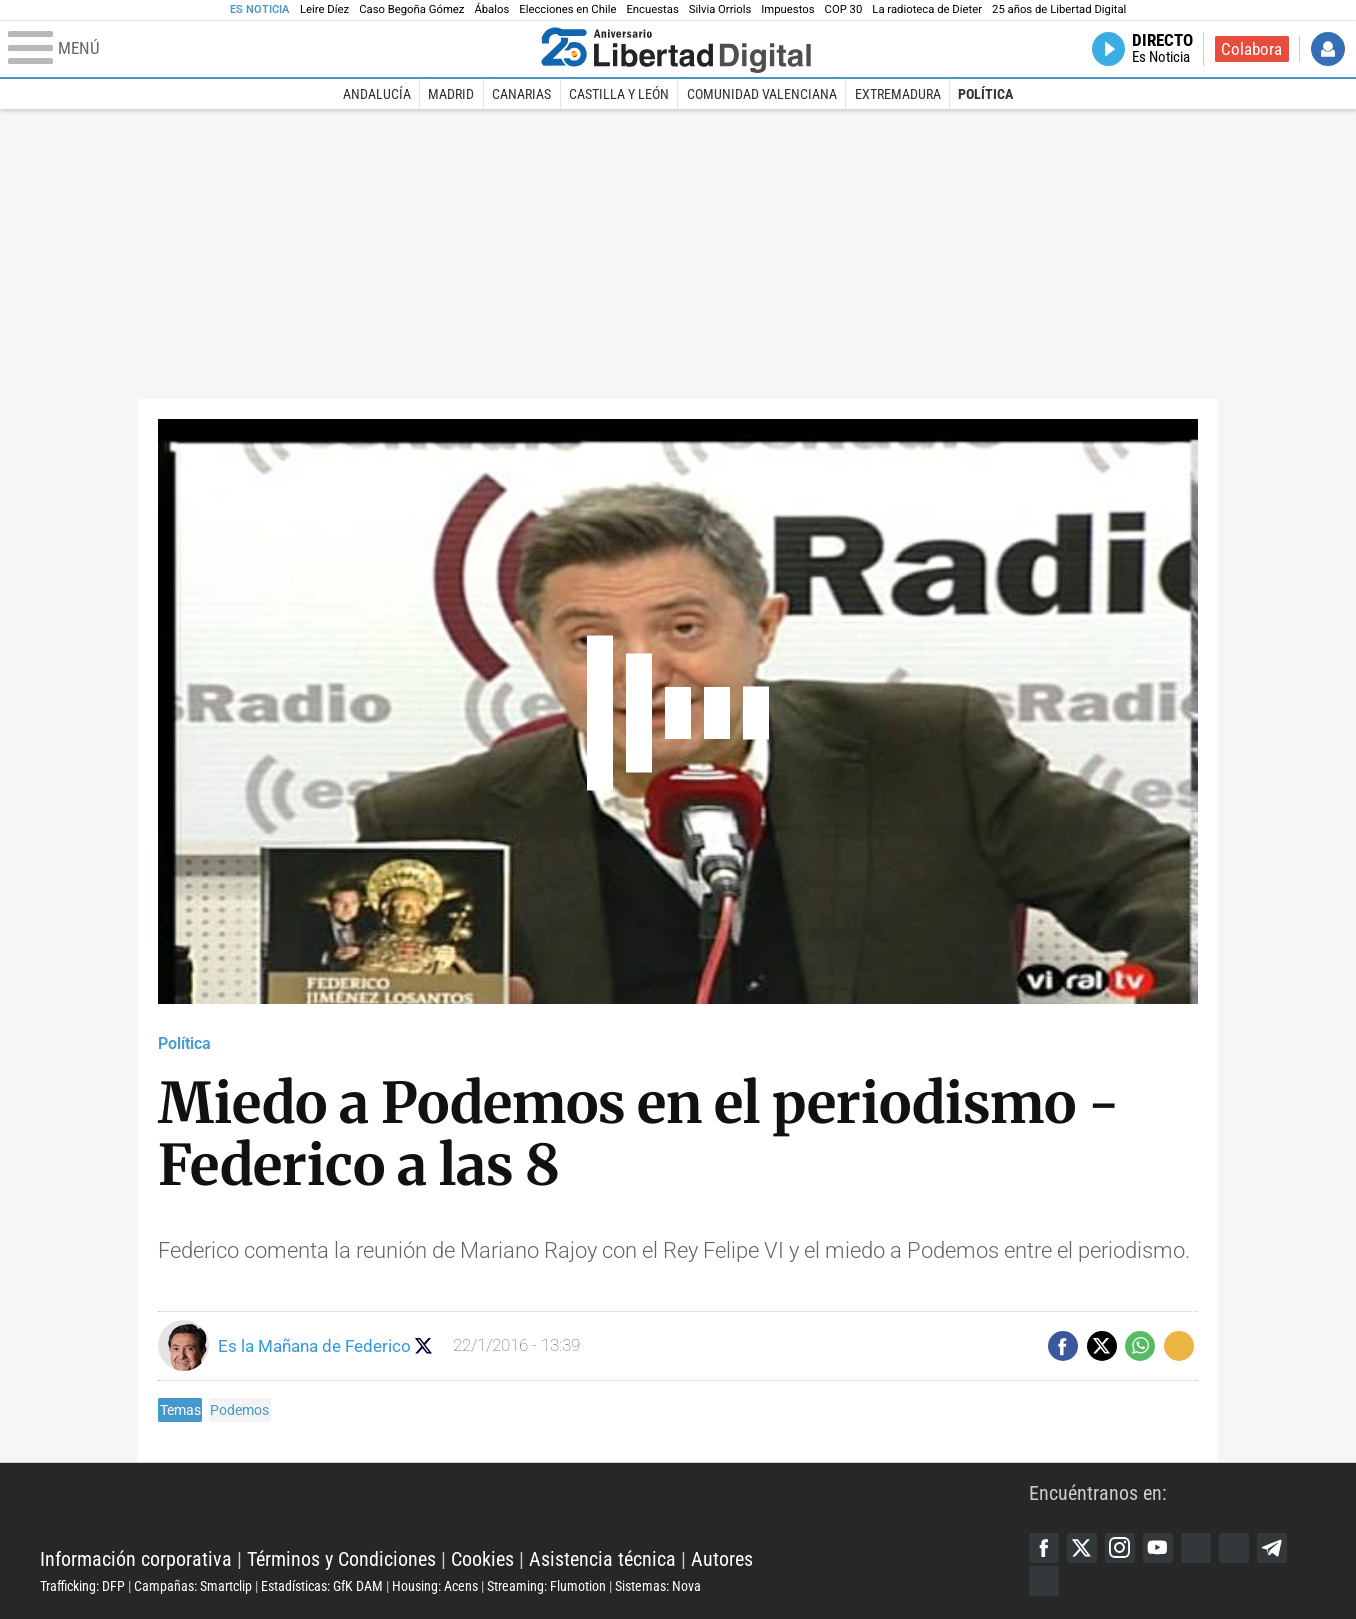 This screenshot has width=1356, height=1619. What do you see at coordinates (521, 94) in the screenshot?
I see `Canarias` at bounding box center [521, 94].